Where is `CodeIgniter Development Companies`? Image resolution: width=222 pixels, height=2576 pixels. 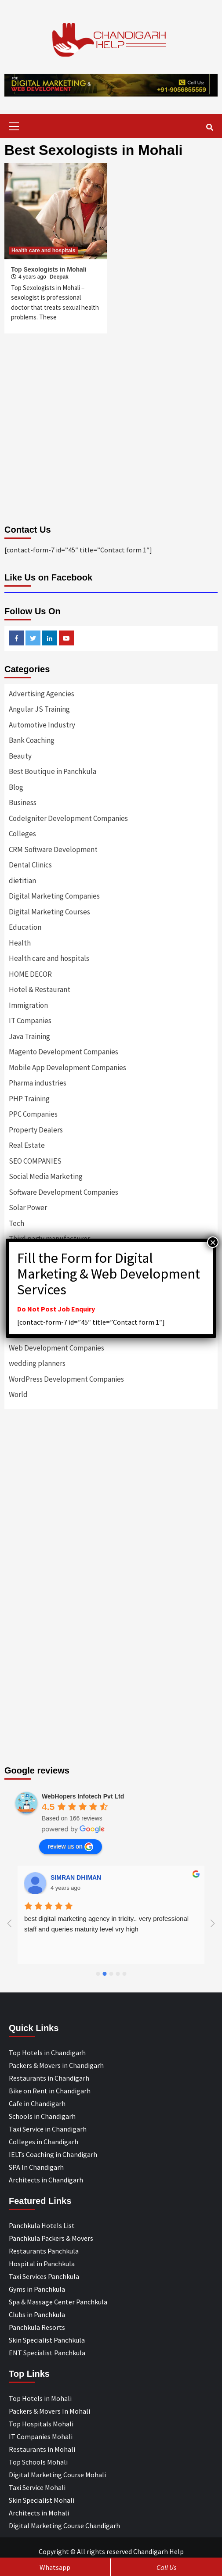
CodeIgniter Development Companies is located at coordinates (68, 818).